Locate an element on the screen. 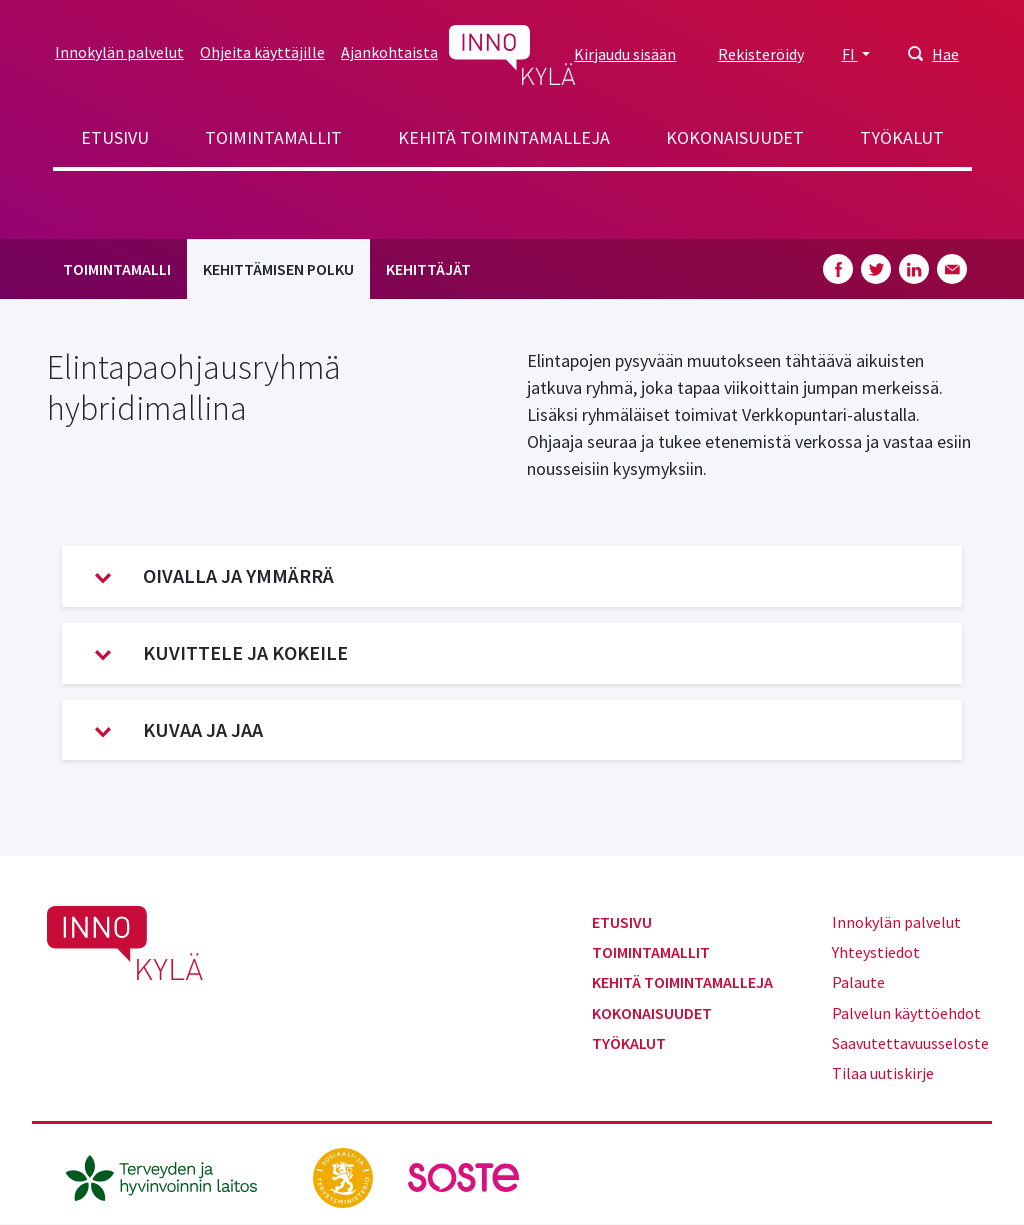 This screenshot has width=1024, height=1225. Ohjeita käyttäjille is located at coordinates (262, 52).